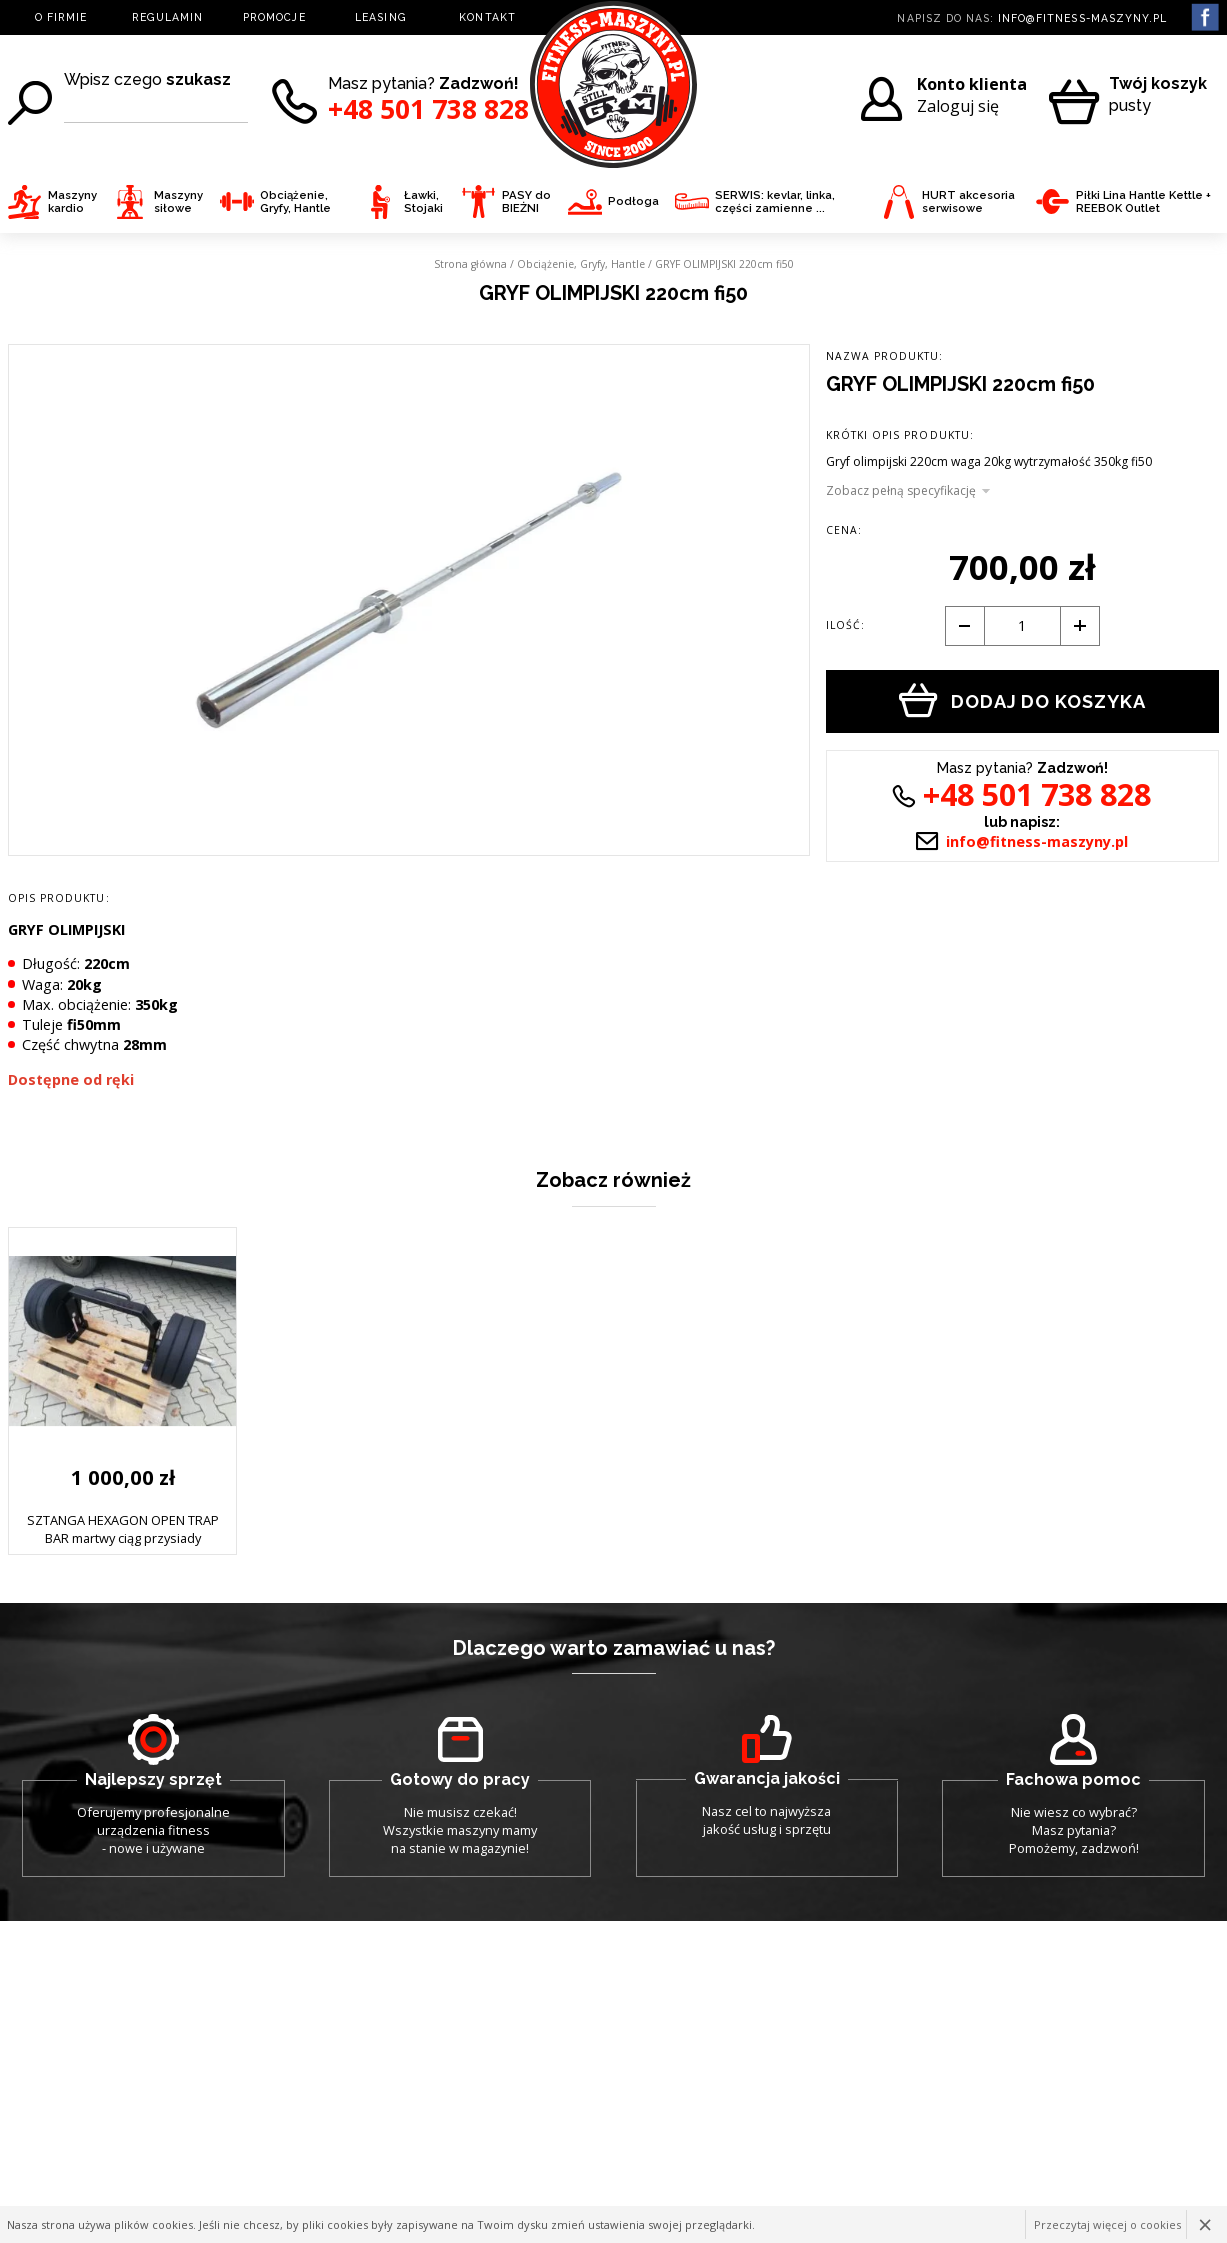 This screenshot has height=2243, width=1227. Describe the element at coordinates (1022, 700) in the screenshot. I see `Dodaj do koszyka` at that location.